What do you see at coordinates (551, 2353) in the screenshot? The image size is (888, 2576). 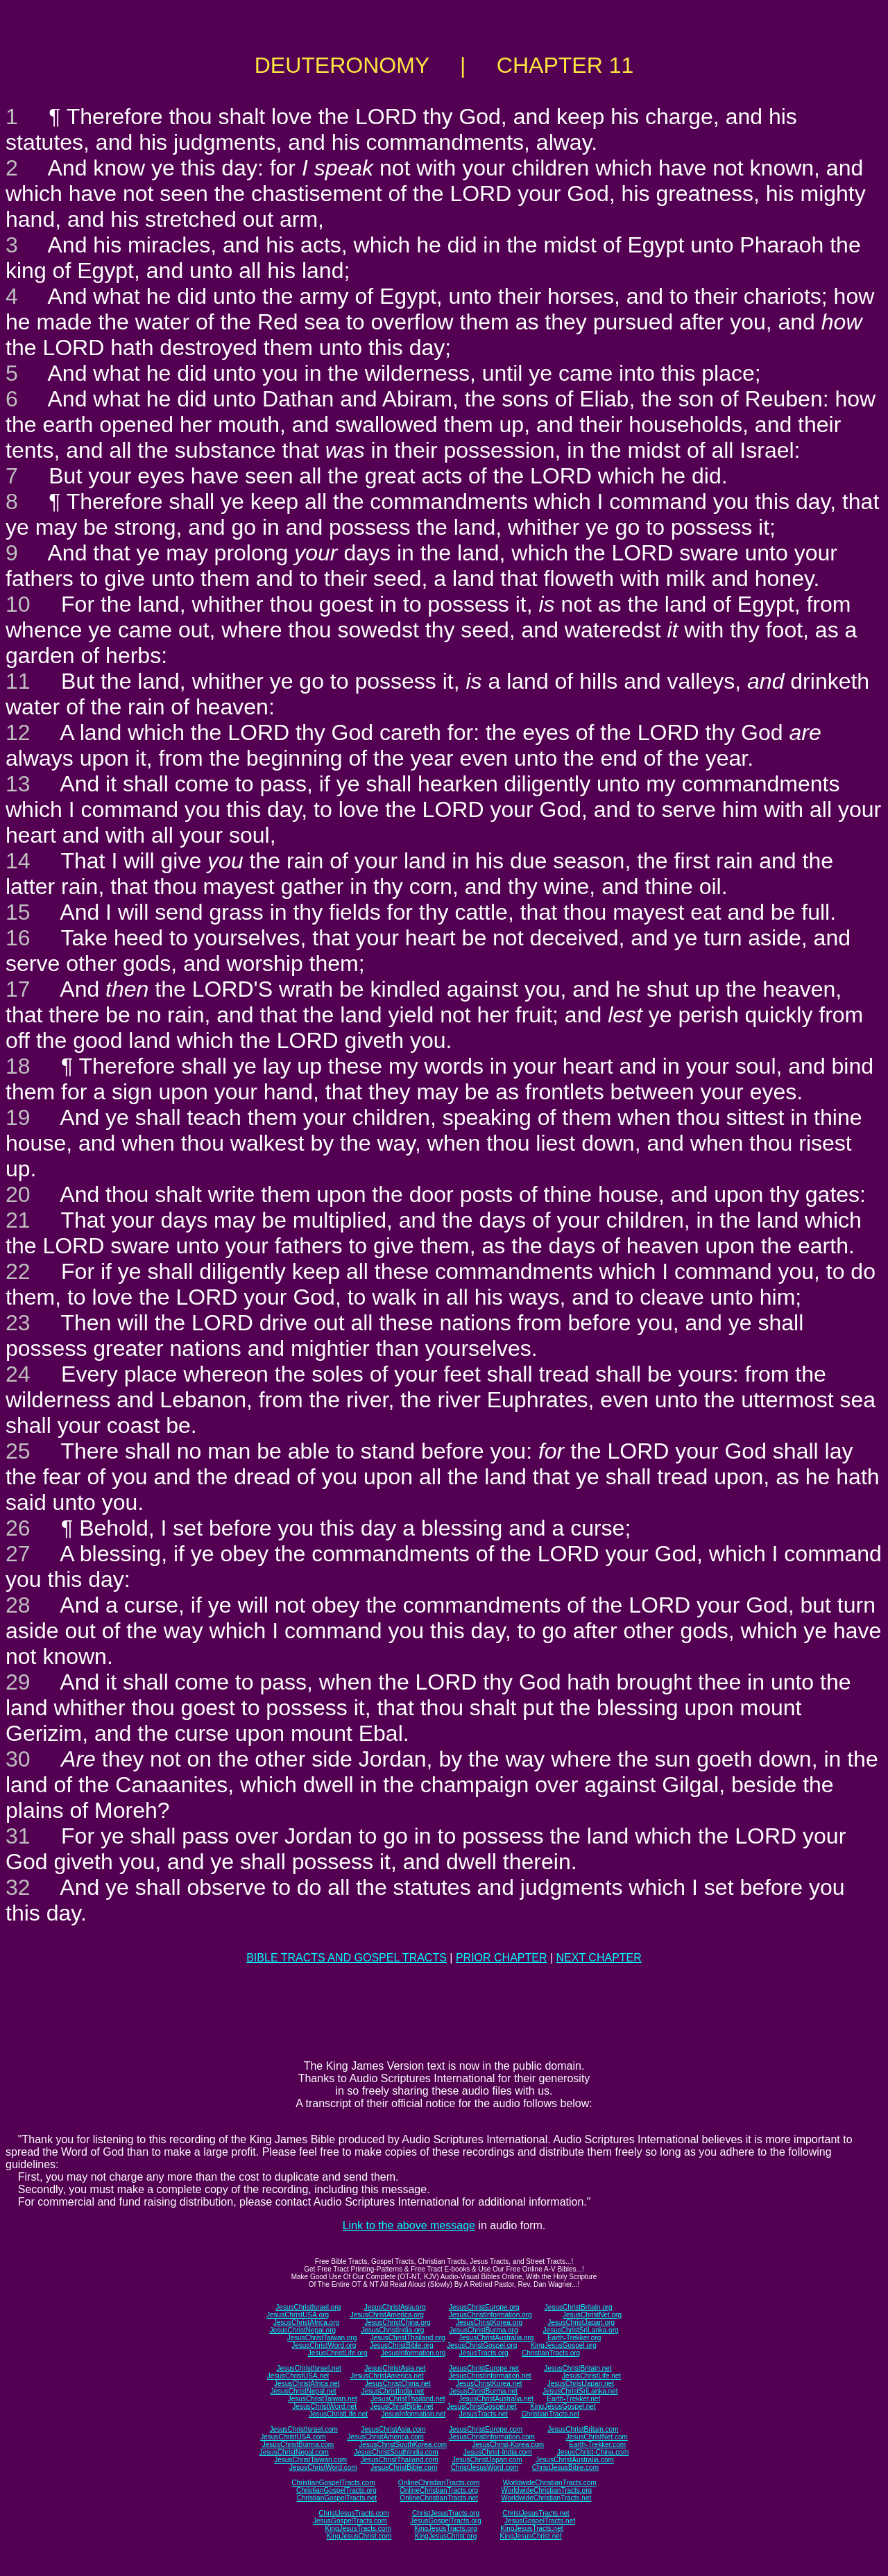 I see `ChristianTracts.org` at bounding box center [551, 2353].